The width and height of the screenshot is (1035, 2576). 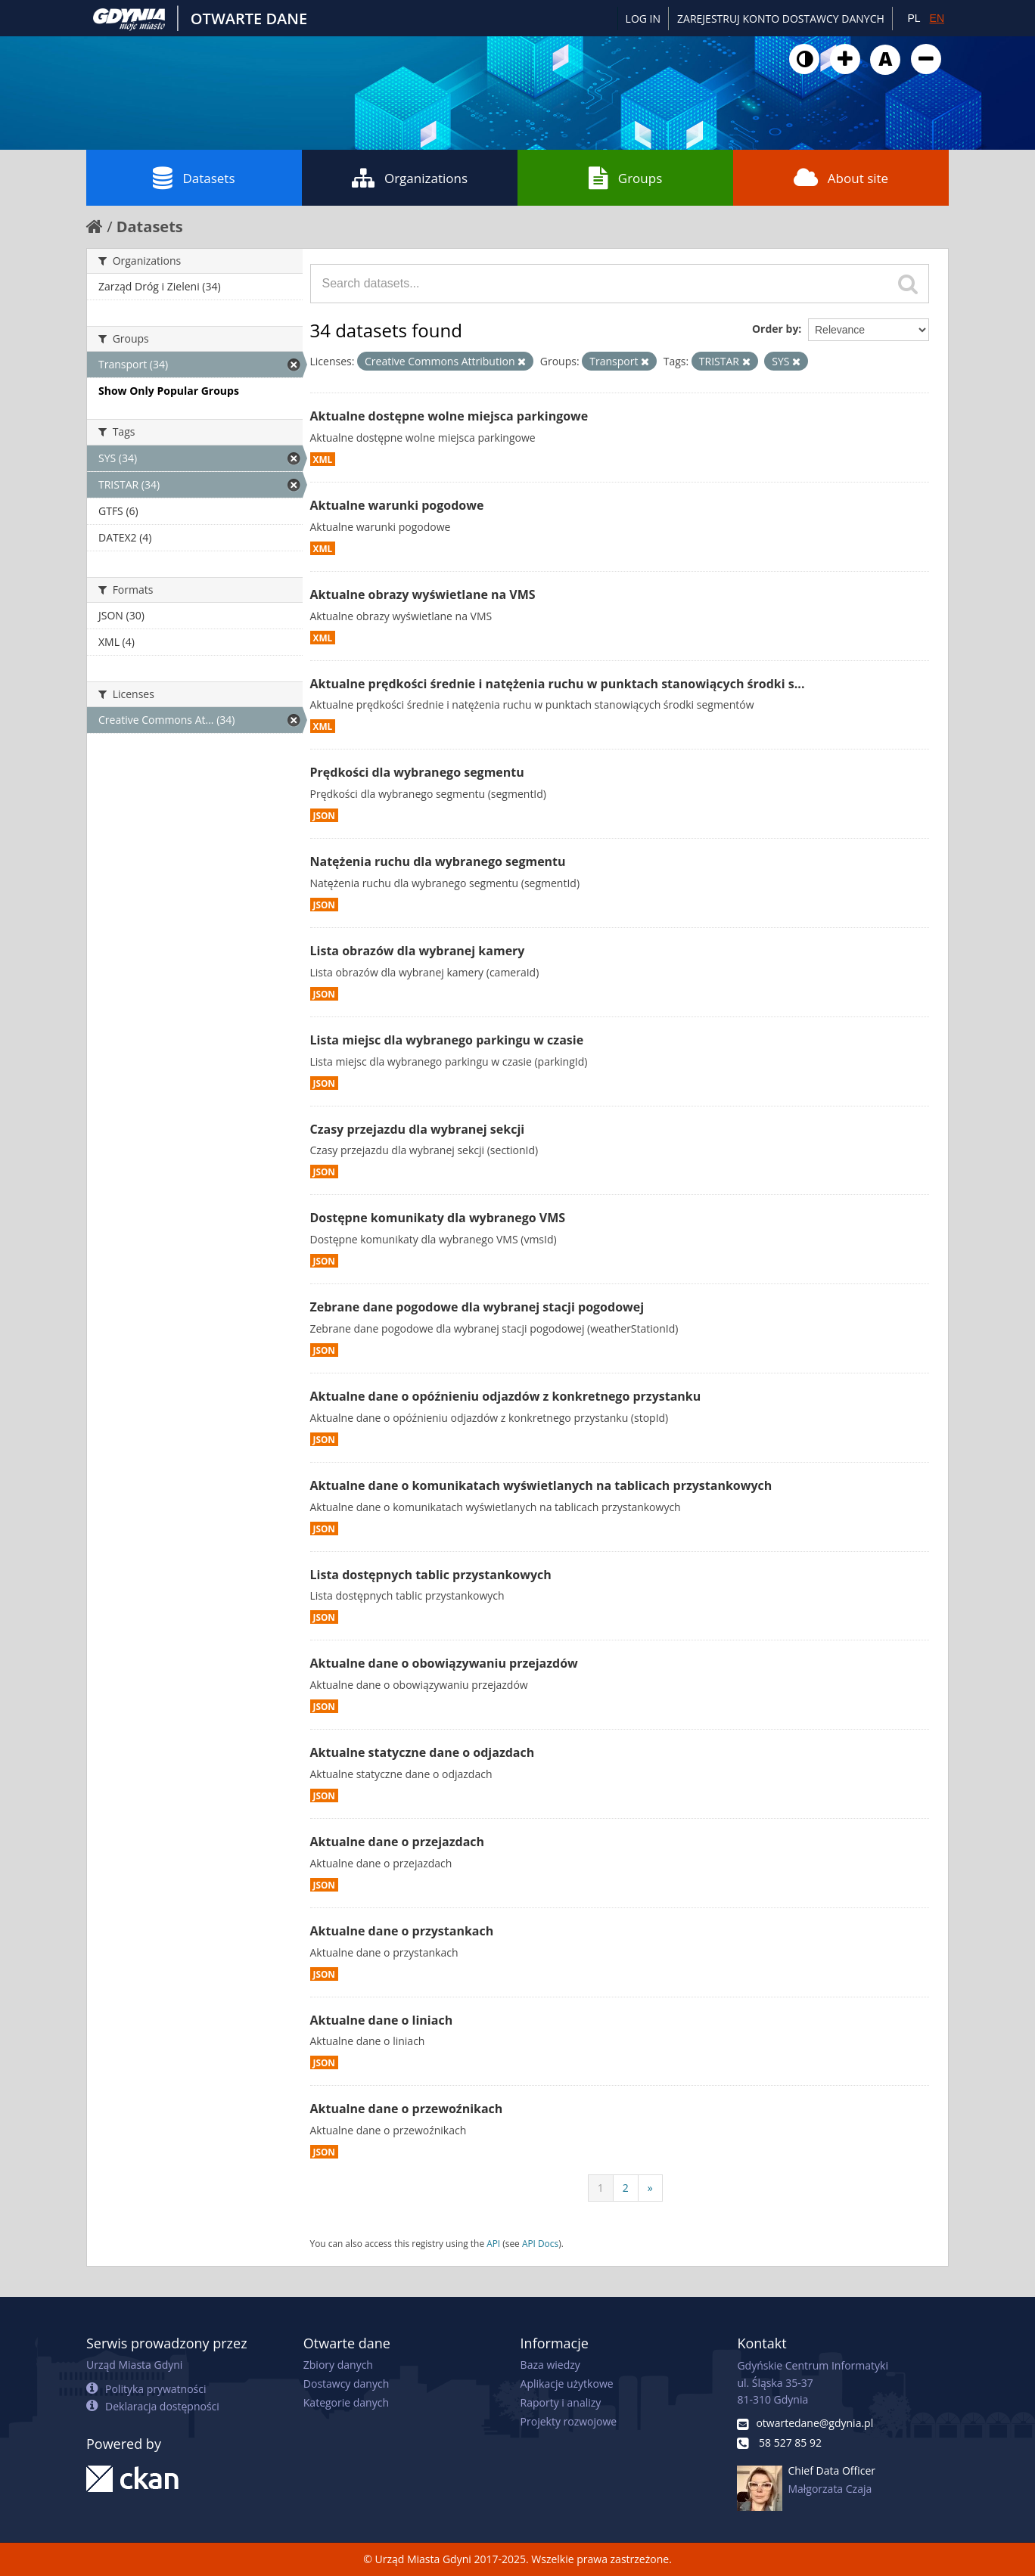 I want to click on Czasy przejazdu dla wybranej sekcji, so click(x=417, y=1129).